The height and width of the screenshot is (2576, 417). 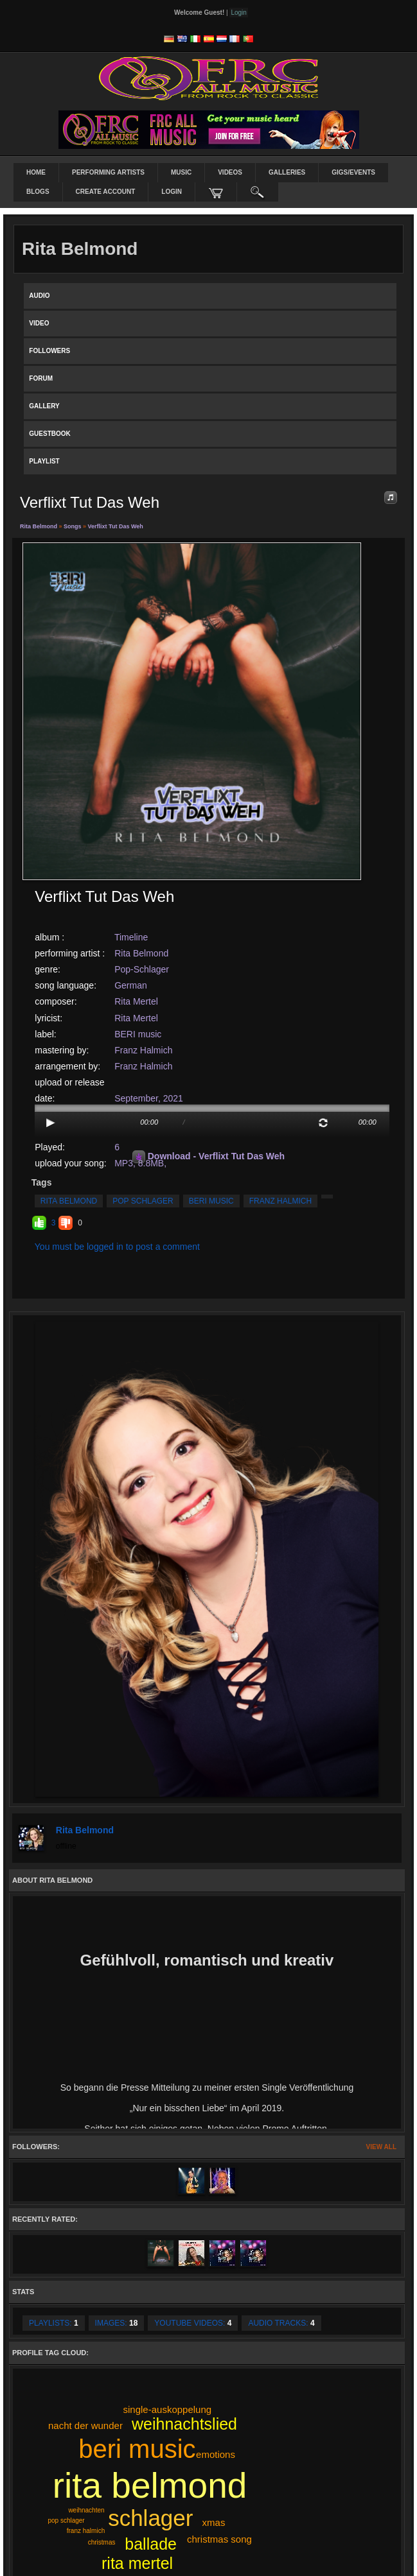 I want to click on Gigs/Events, so click(x=353, y=172).